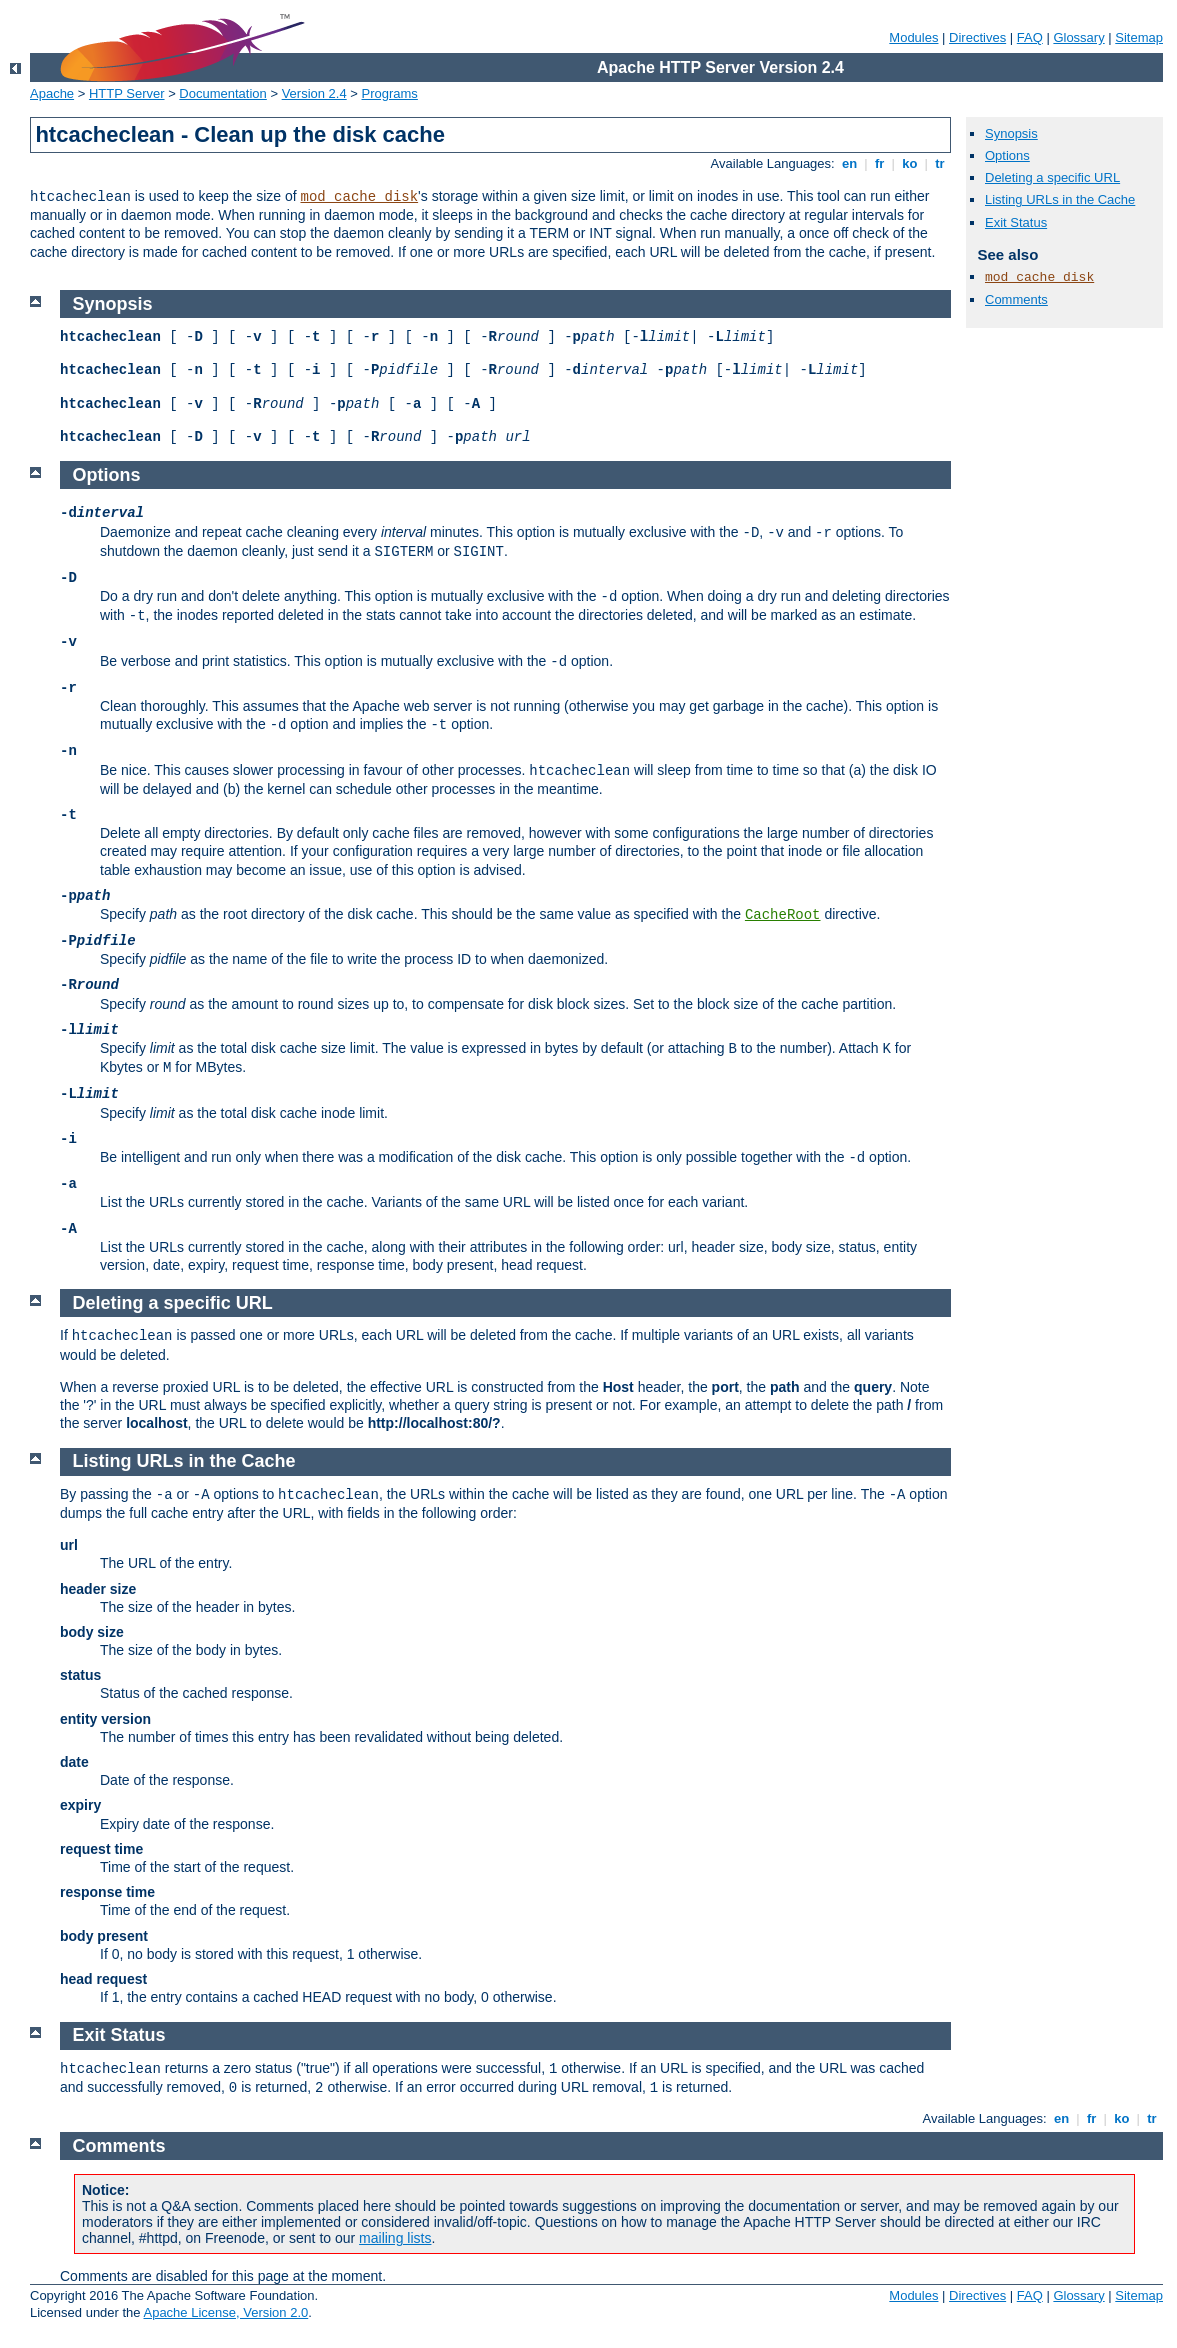 This screenshot has width=1177, height=2348. I want to click on mod_cache_disk, so click(359, 197).